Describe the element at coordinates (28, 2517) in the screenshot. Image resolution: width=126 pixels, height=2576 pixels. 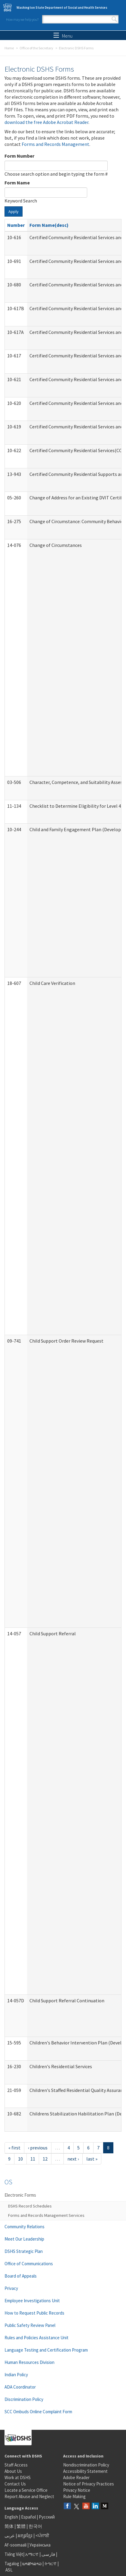
I see `Español` at that location.